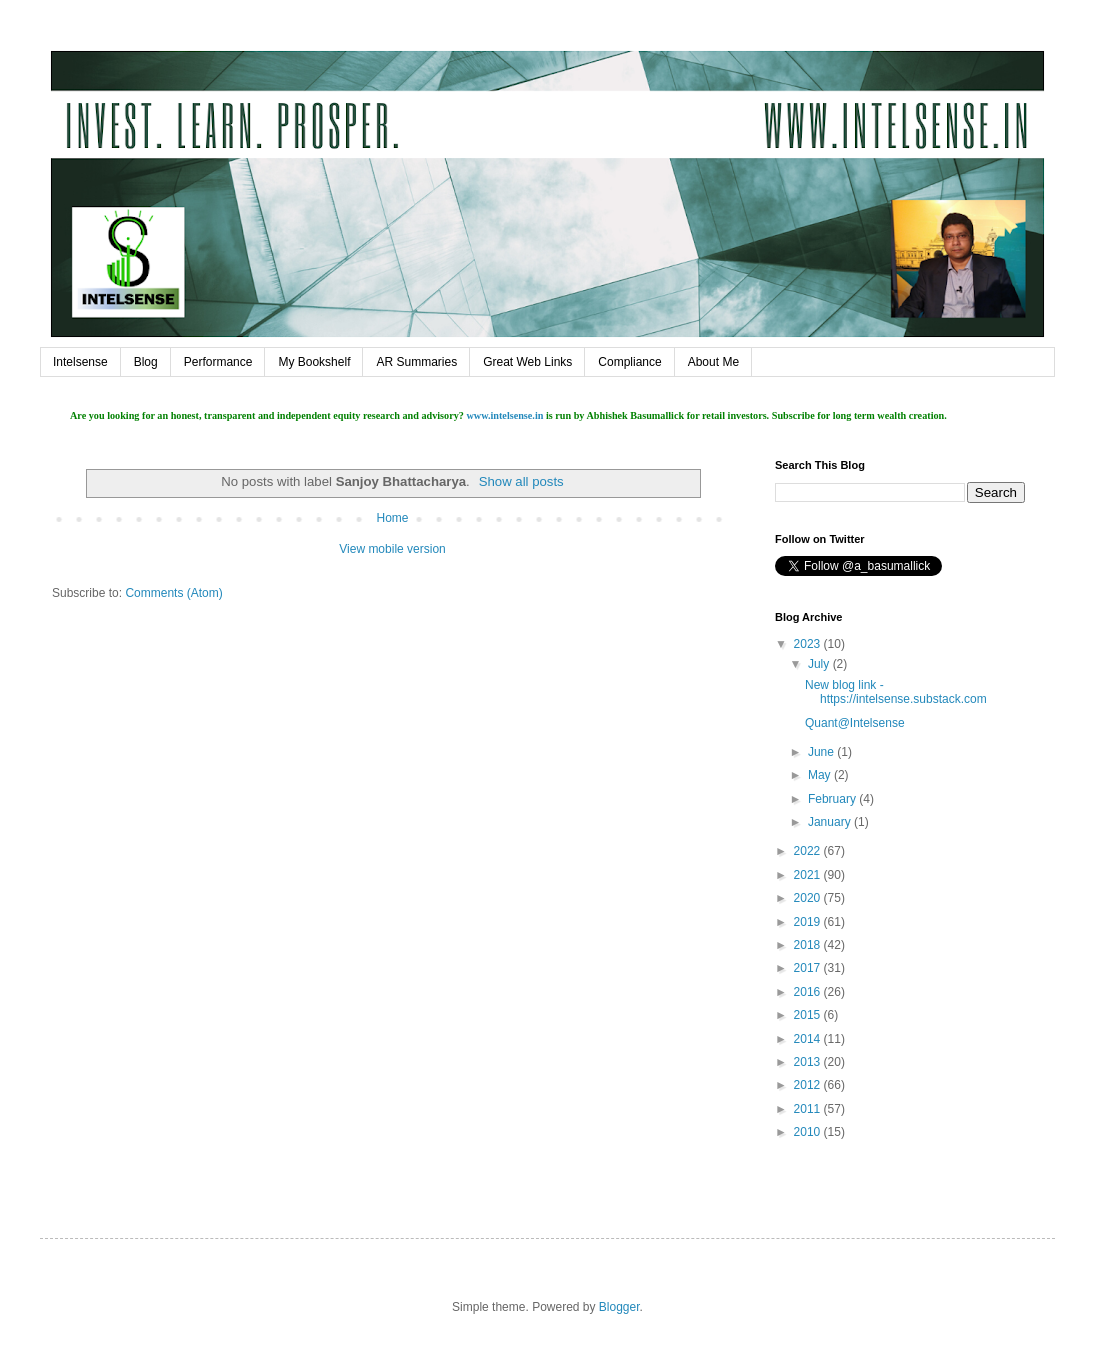 This screenshot has width=1095, height=1354. What do you see at coordinates (80, 362) in the screenshot?
I see `Intelsense` at bounding box center [80, 362].